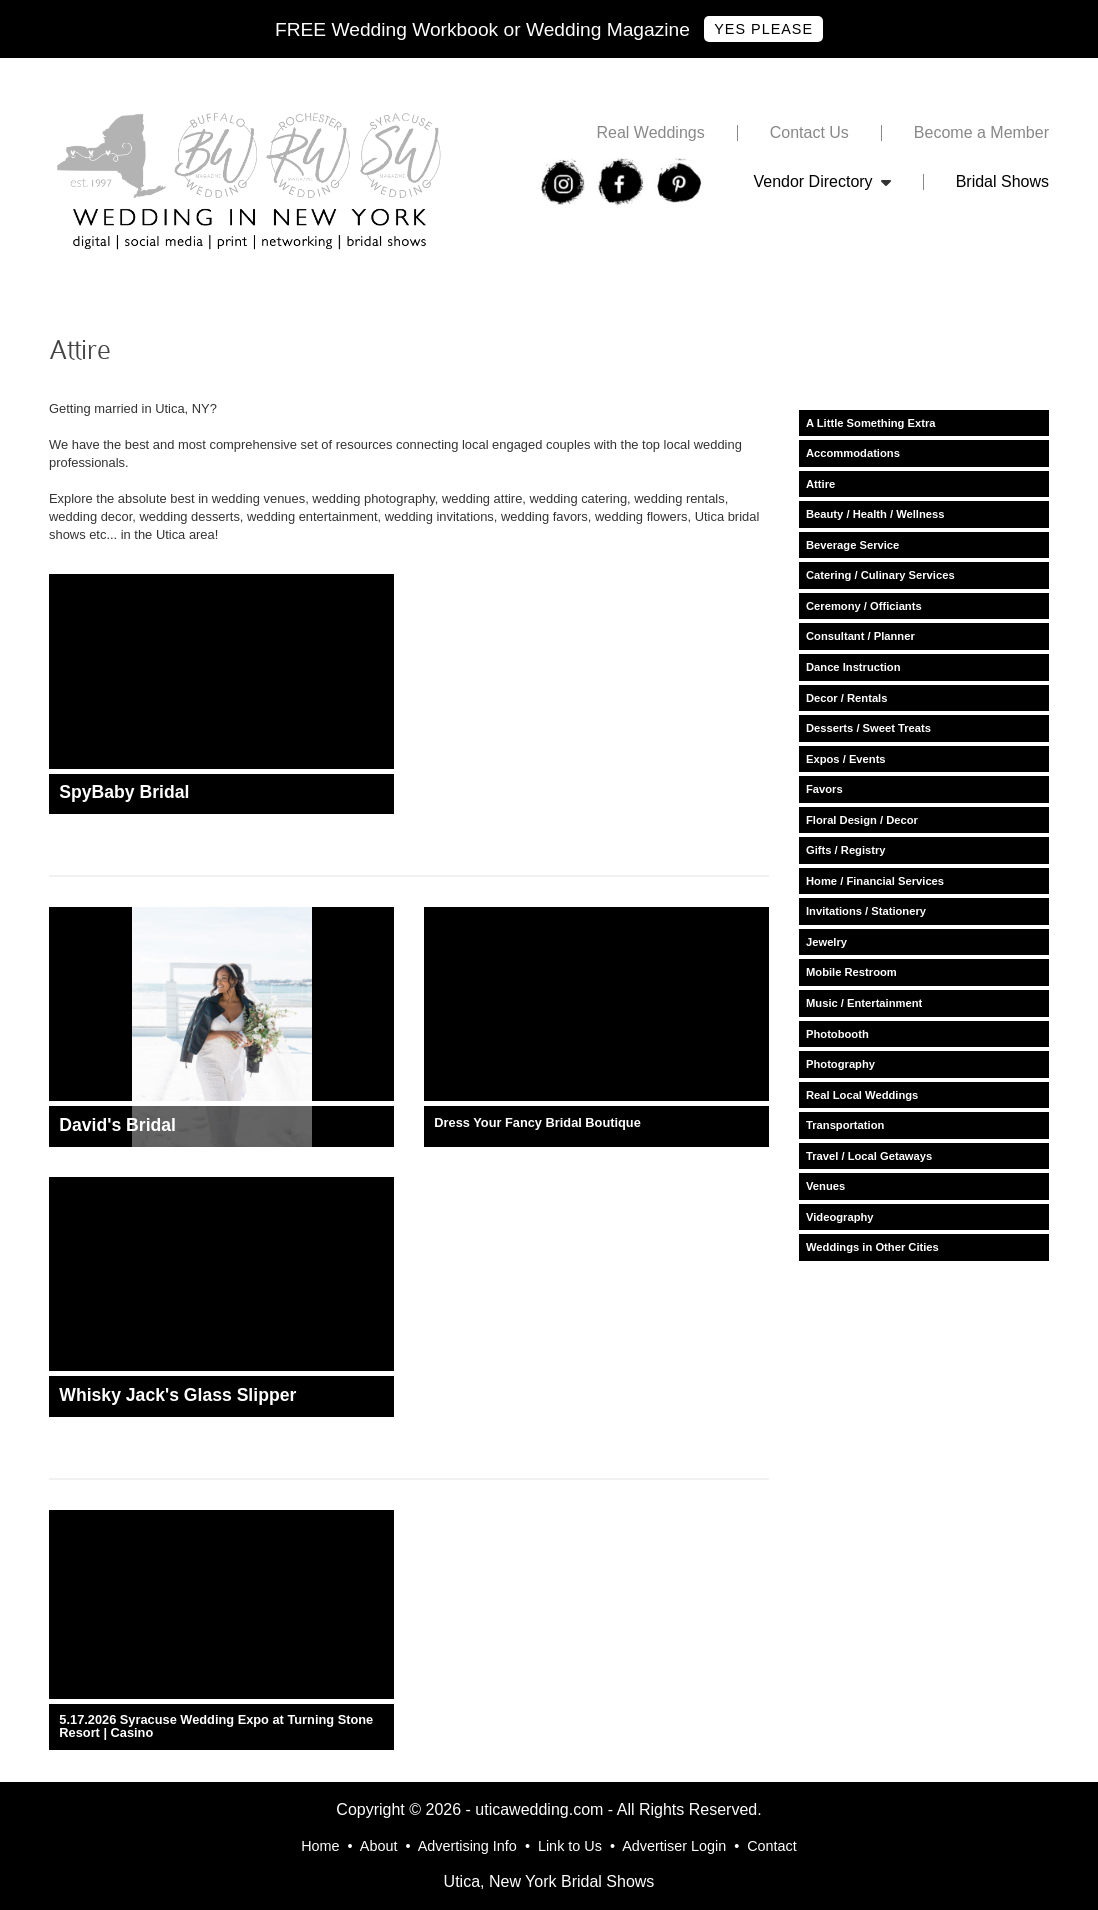  Describe the element at coordinates (840, 1064) in the screenshot. I see `Photography` at that location.